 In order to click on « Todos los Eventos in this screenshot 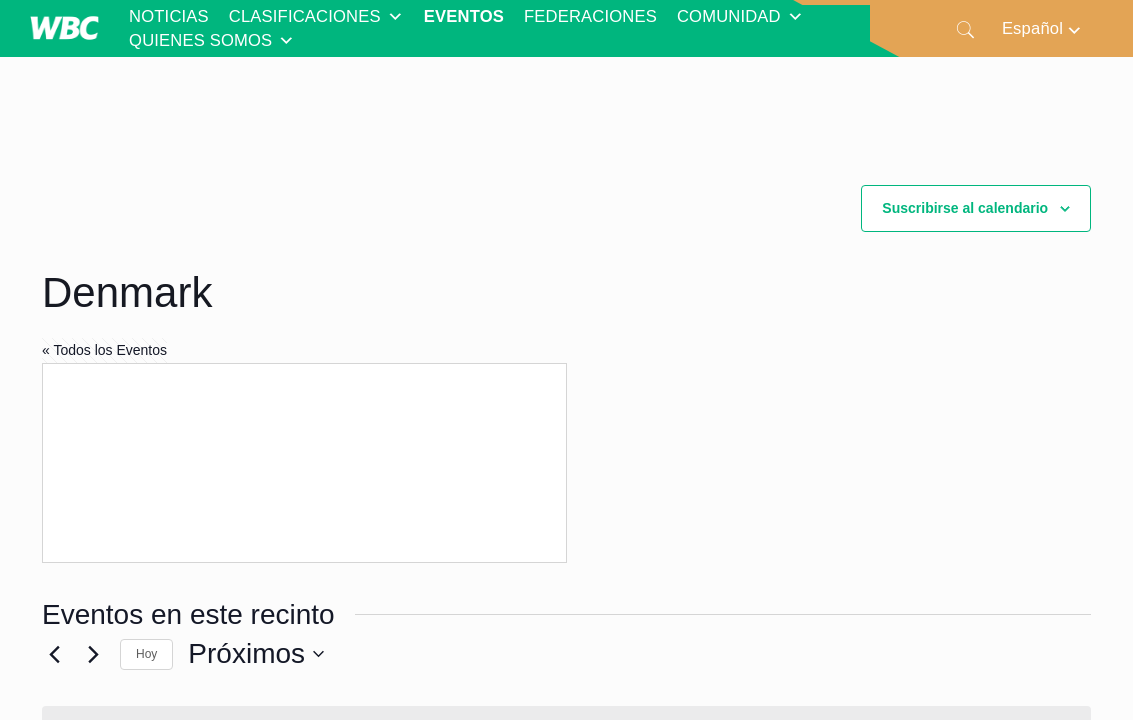, I will do `click(104, 350)`.